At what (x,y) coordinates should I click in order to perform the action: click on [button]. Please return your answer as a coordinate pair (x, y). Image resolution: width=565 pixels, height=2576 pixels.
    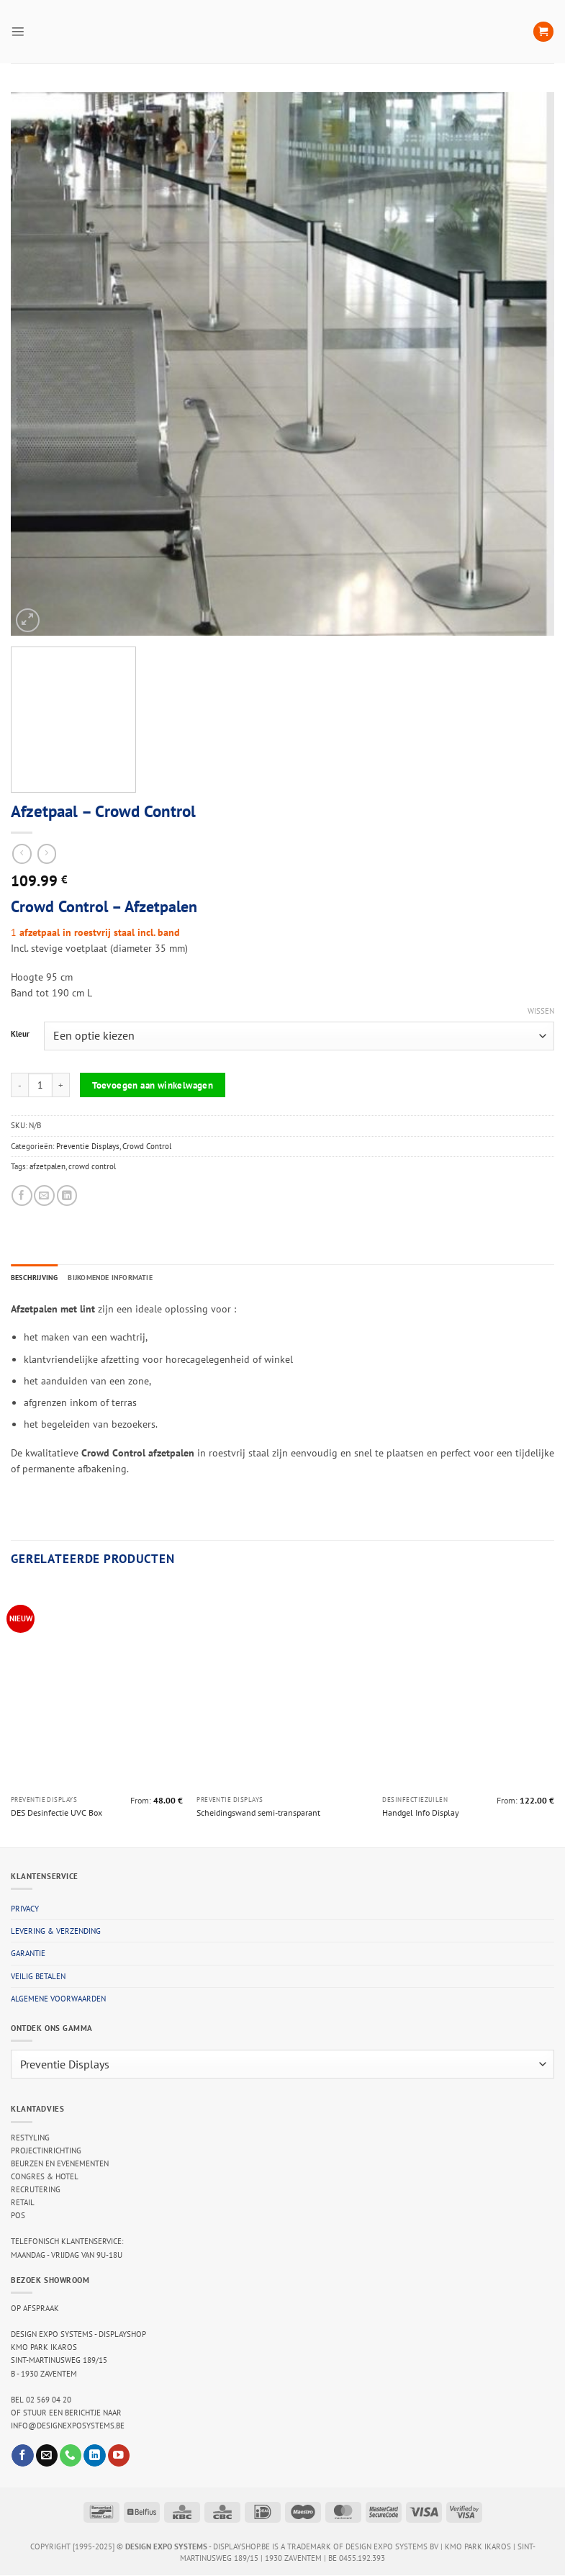
    Looking at the image, I should click on (18, 31).